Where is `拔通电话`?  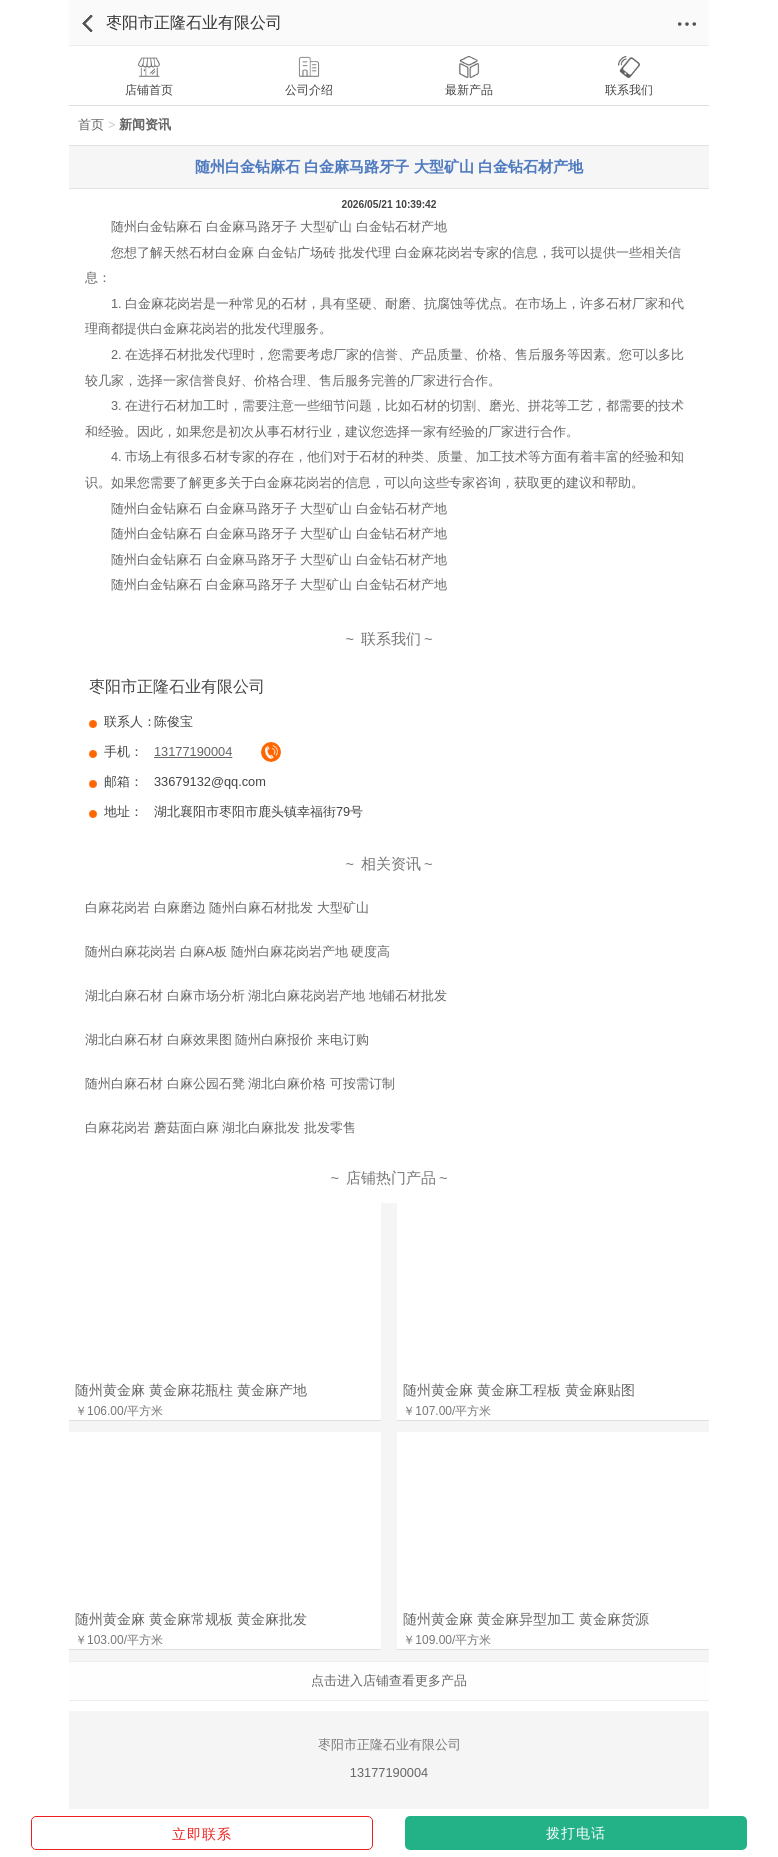
拔通电话 is located at coordinates (271, 752).